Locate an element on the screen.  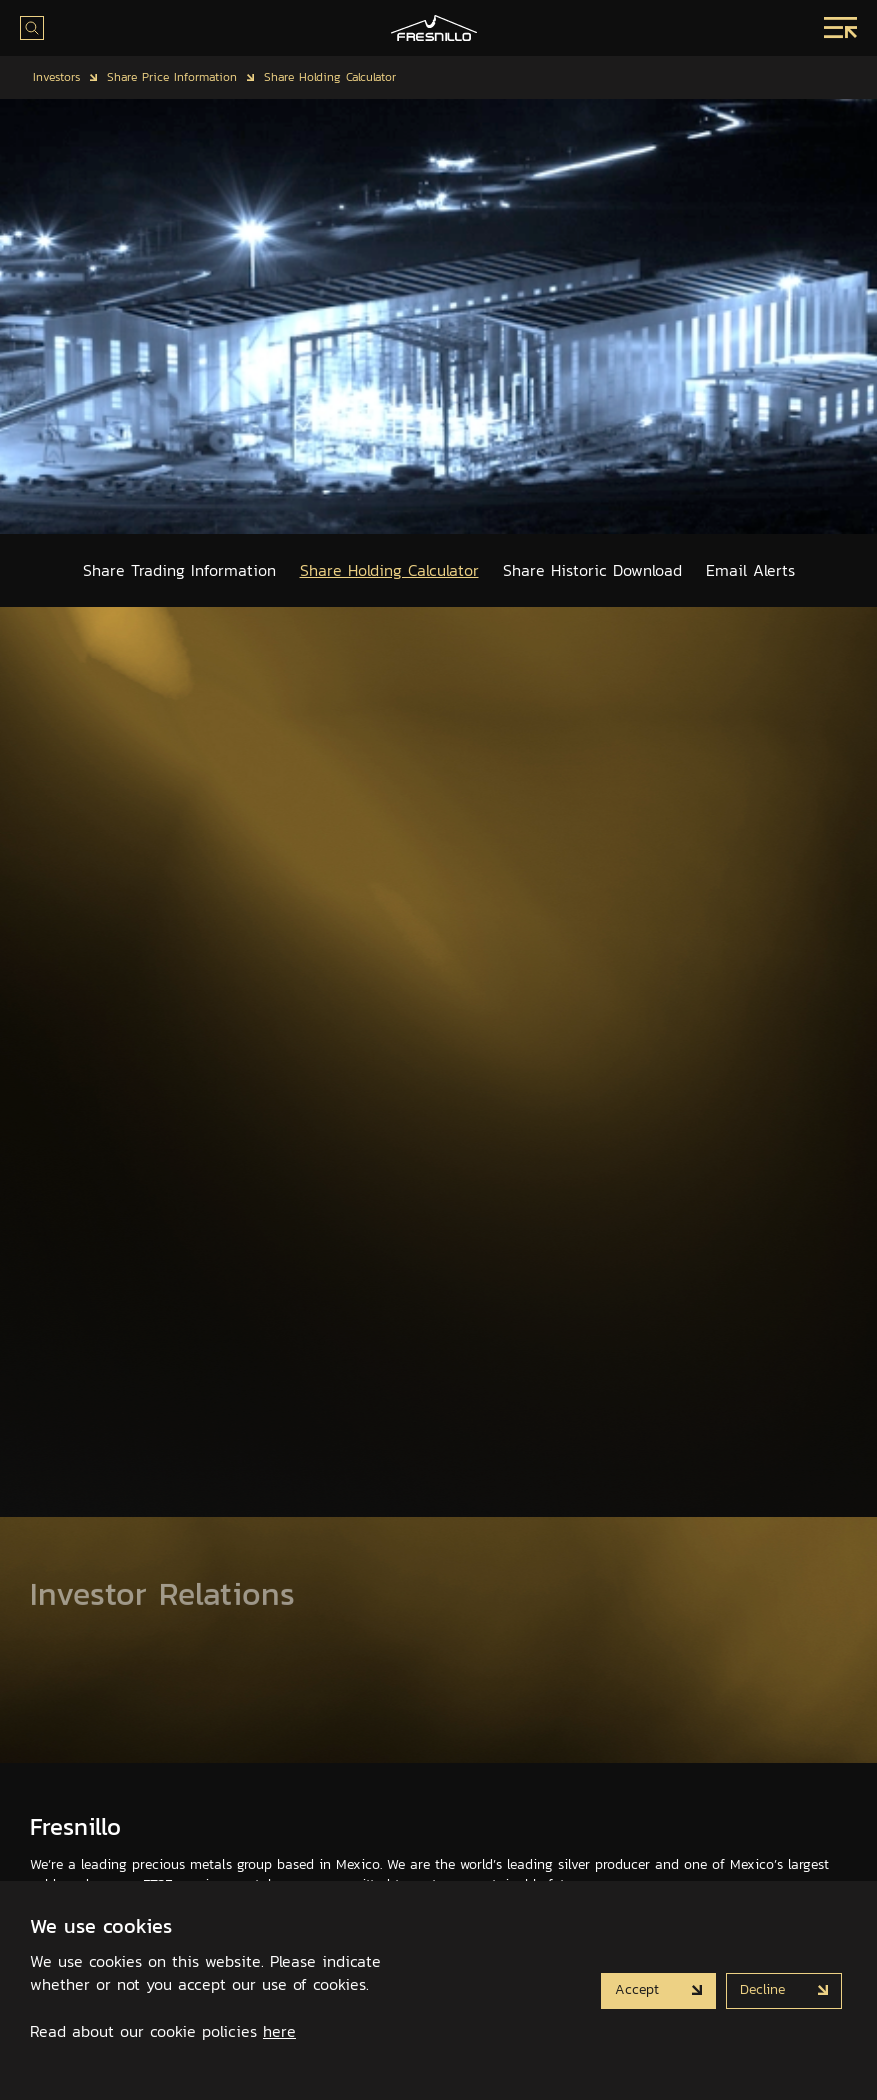
here is located at coordinates (279, 2031).